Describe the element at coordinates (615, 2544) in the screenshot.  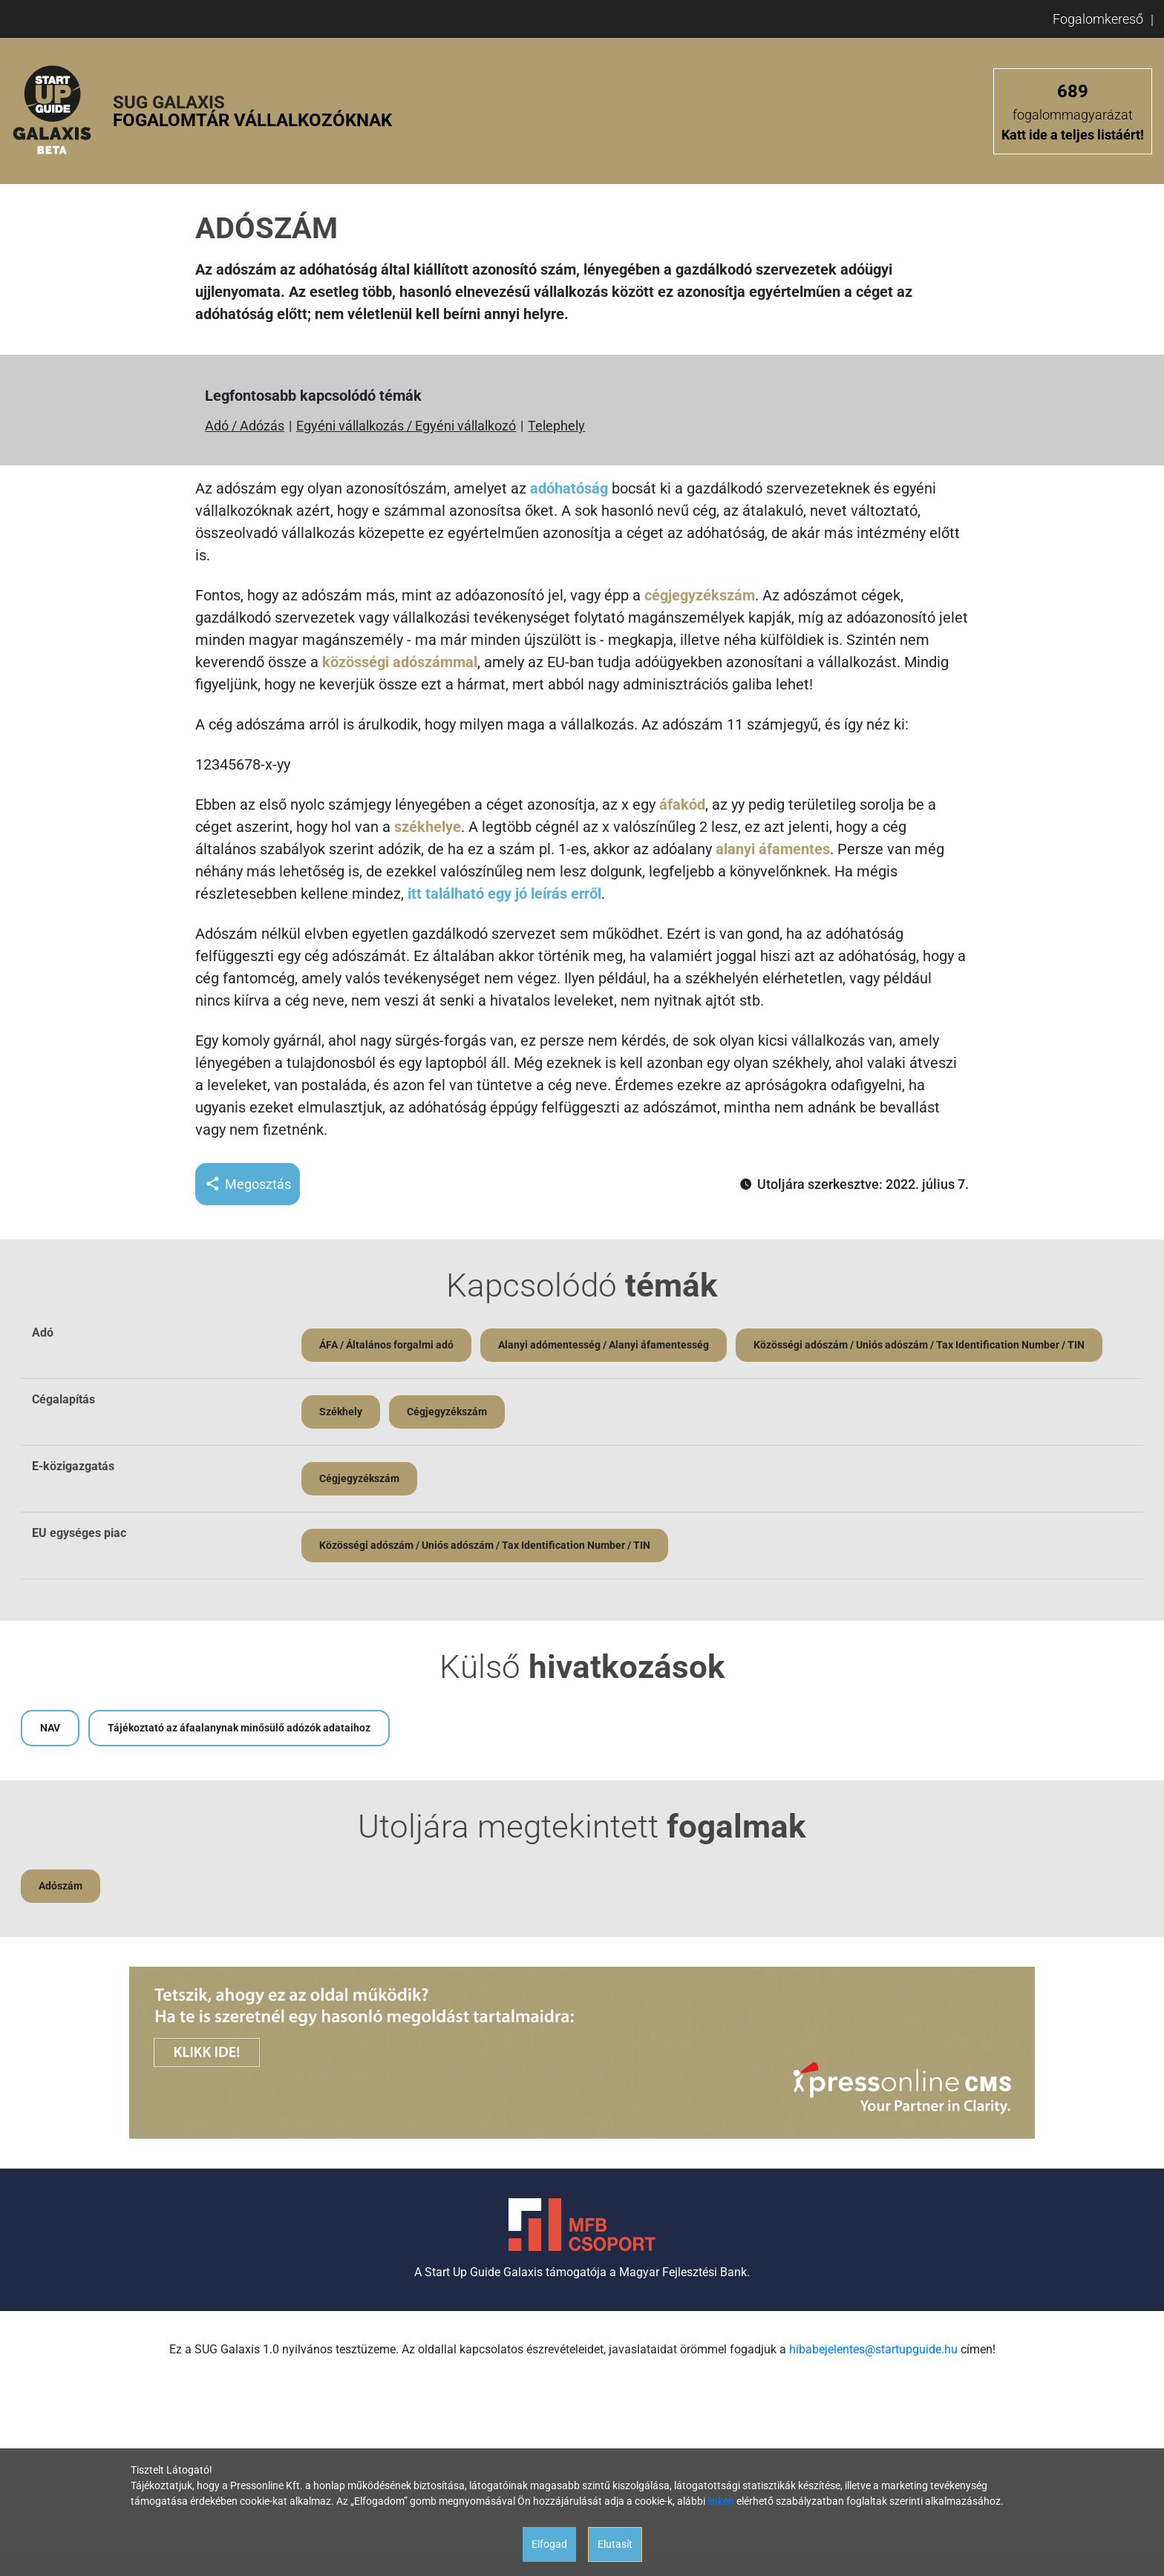
I see `Elutasít` at that location.